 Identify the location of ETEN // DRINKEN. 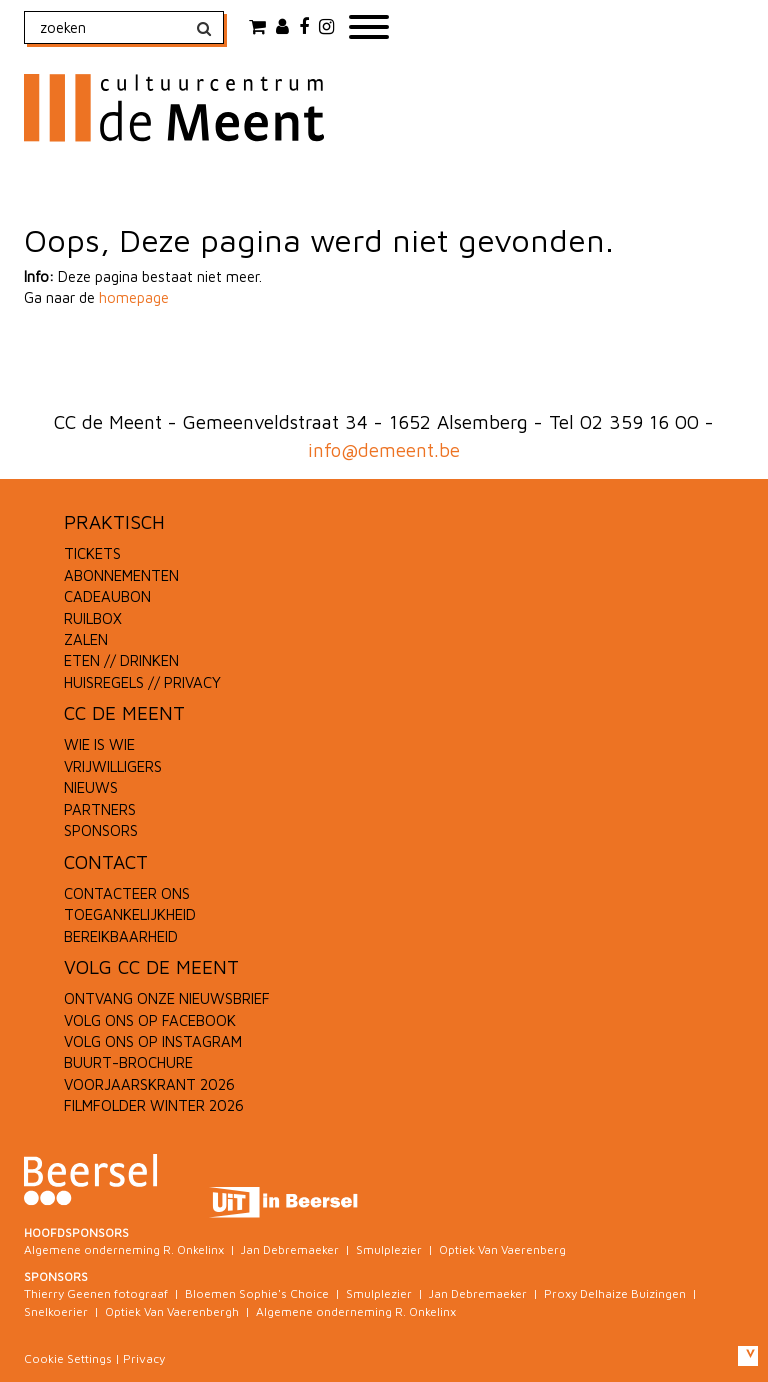
(121, 660).